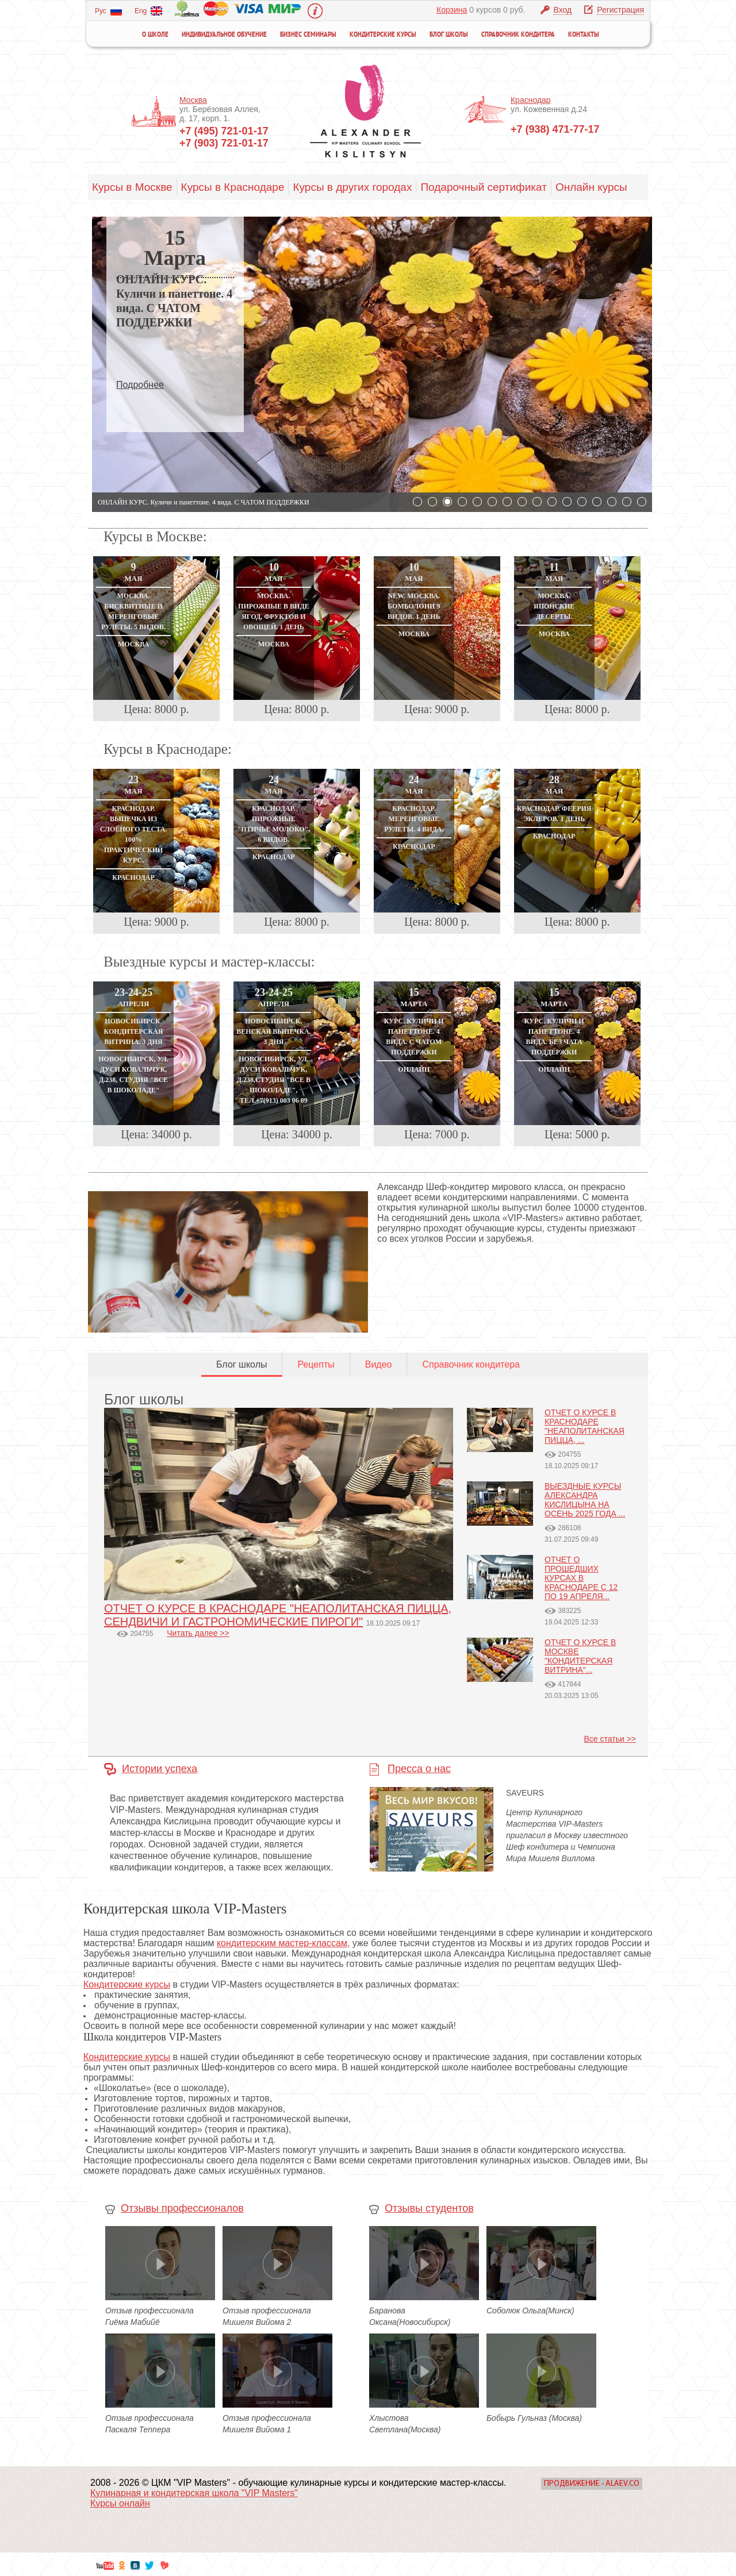  I want to click on Краснодар, so click(531, 100).